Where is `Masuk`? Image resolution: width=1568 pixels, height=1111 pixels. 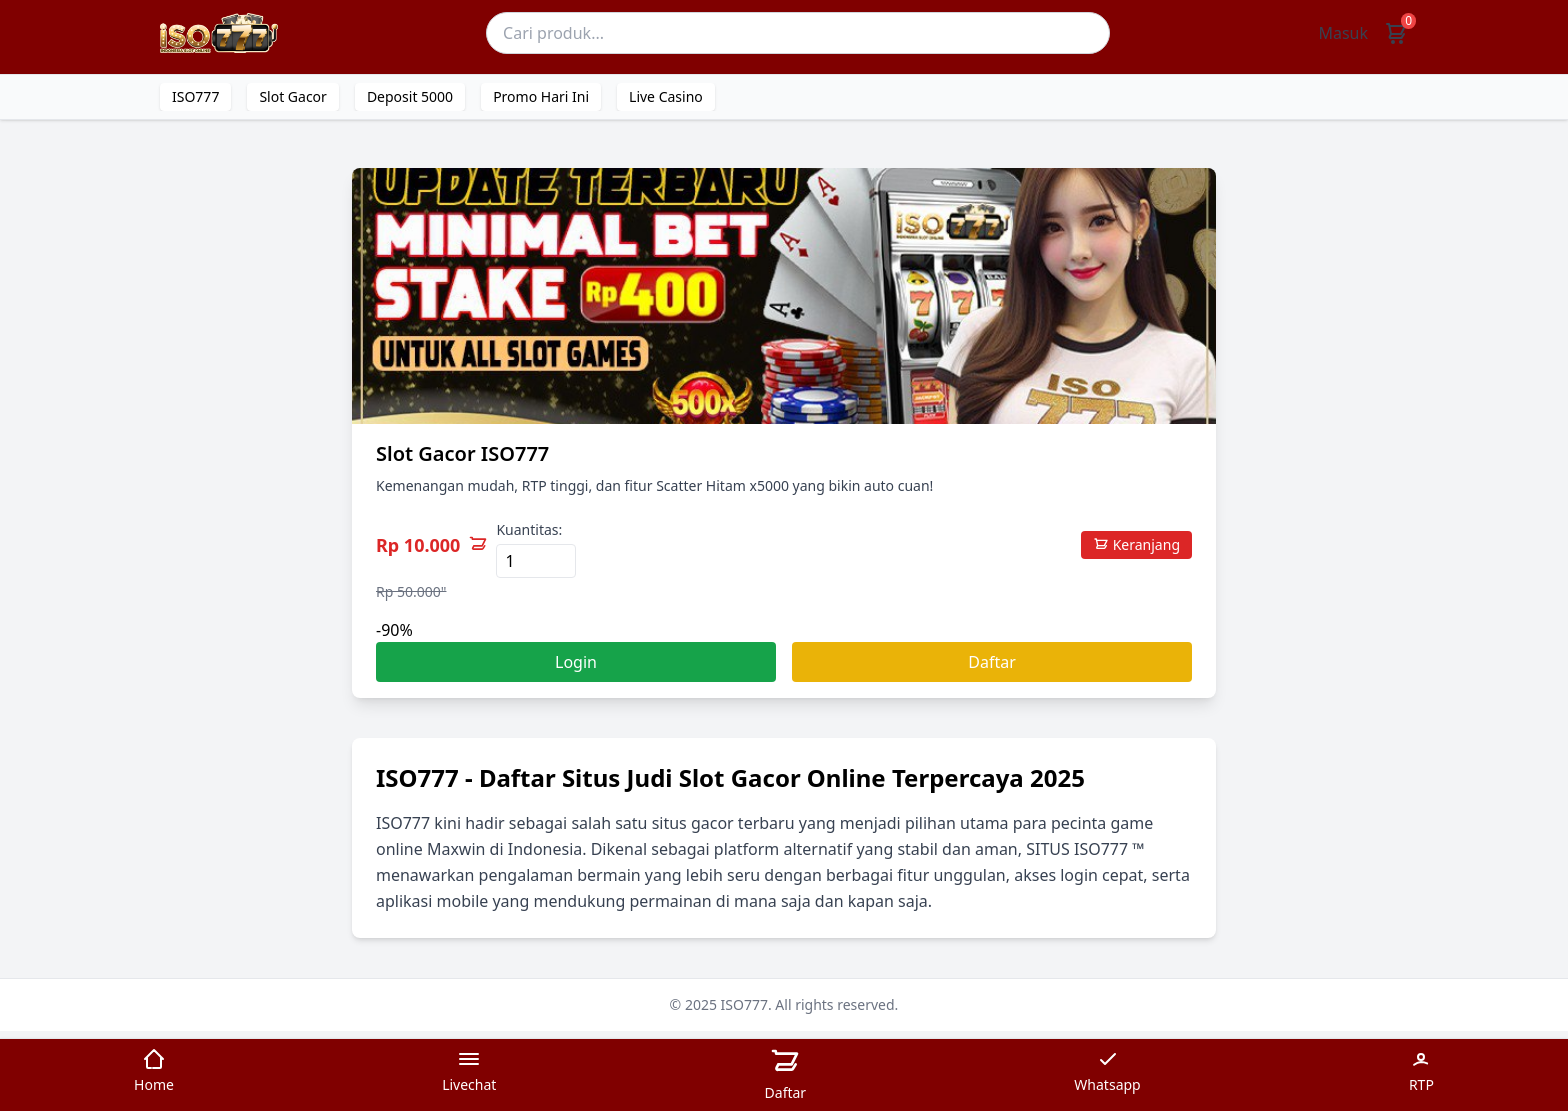 Masuk is located at coordinates (1343, 33).